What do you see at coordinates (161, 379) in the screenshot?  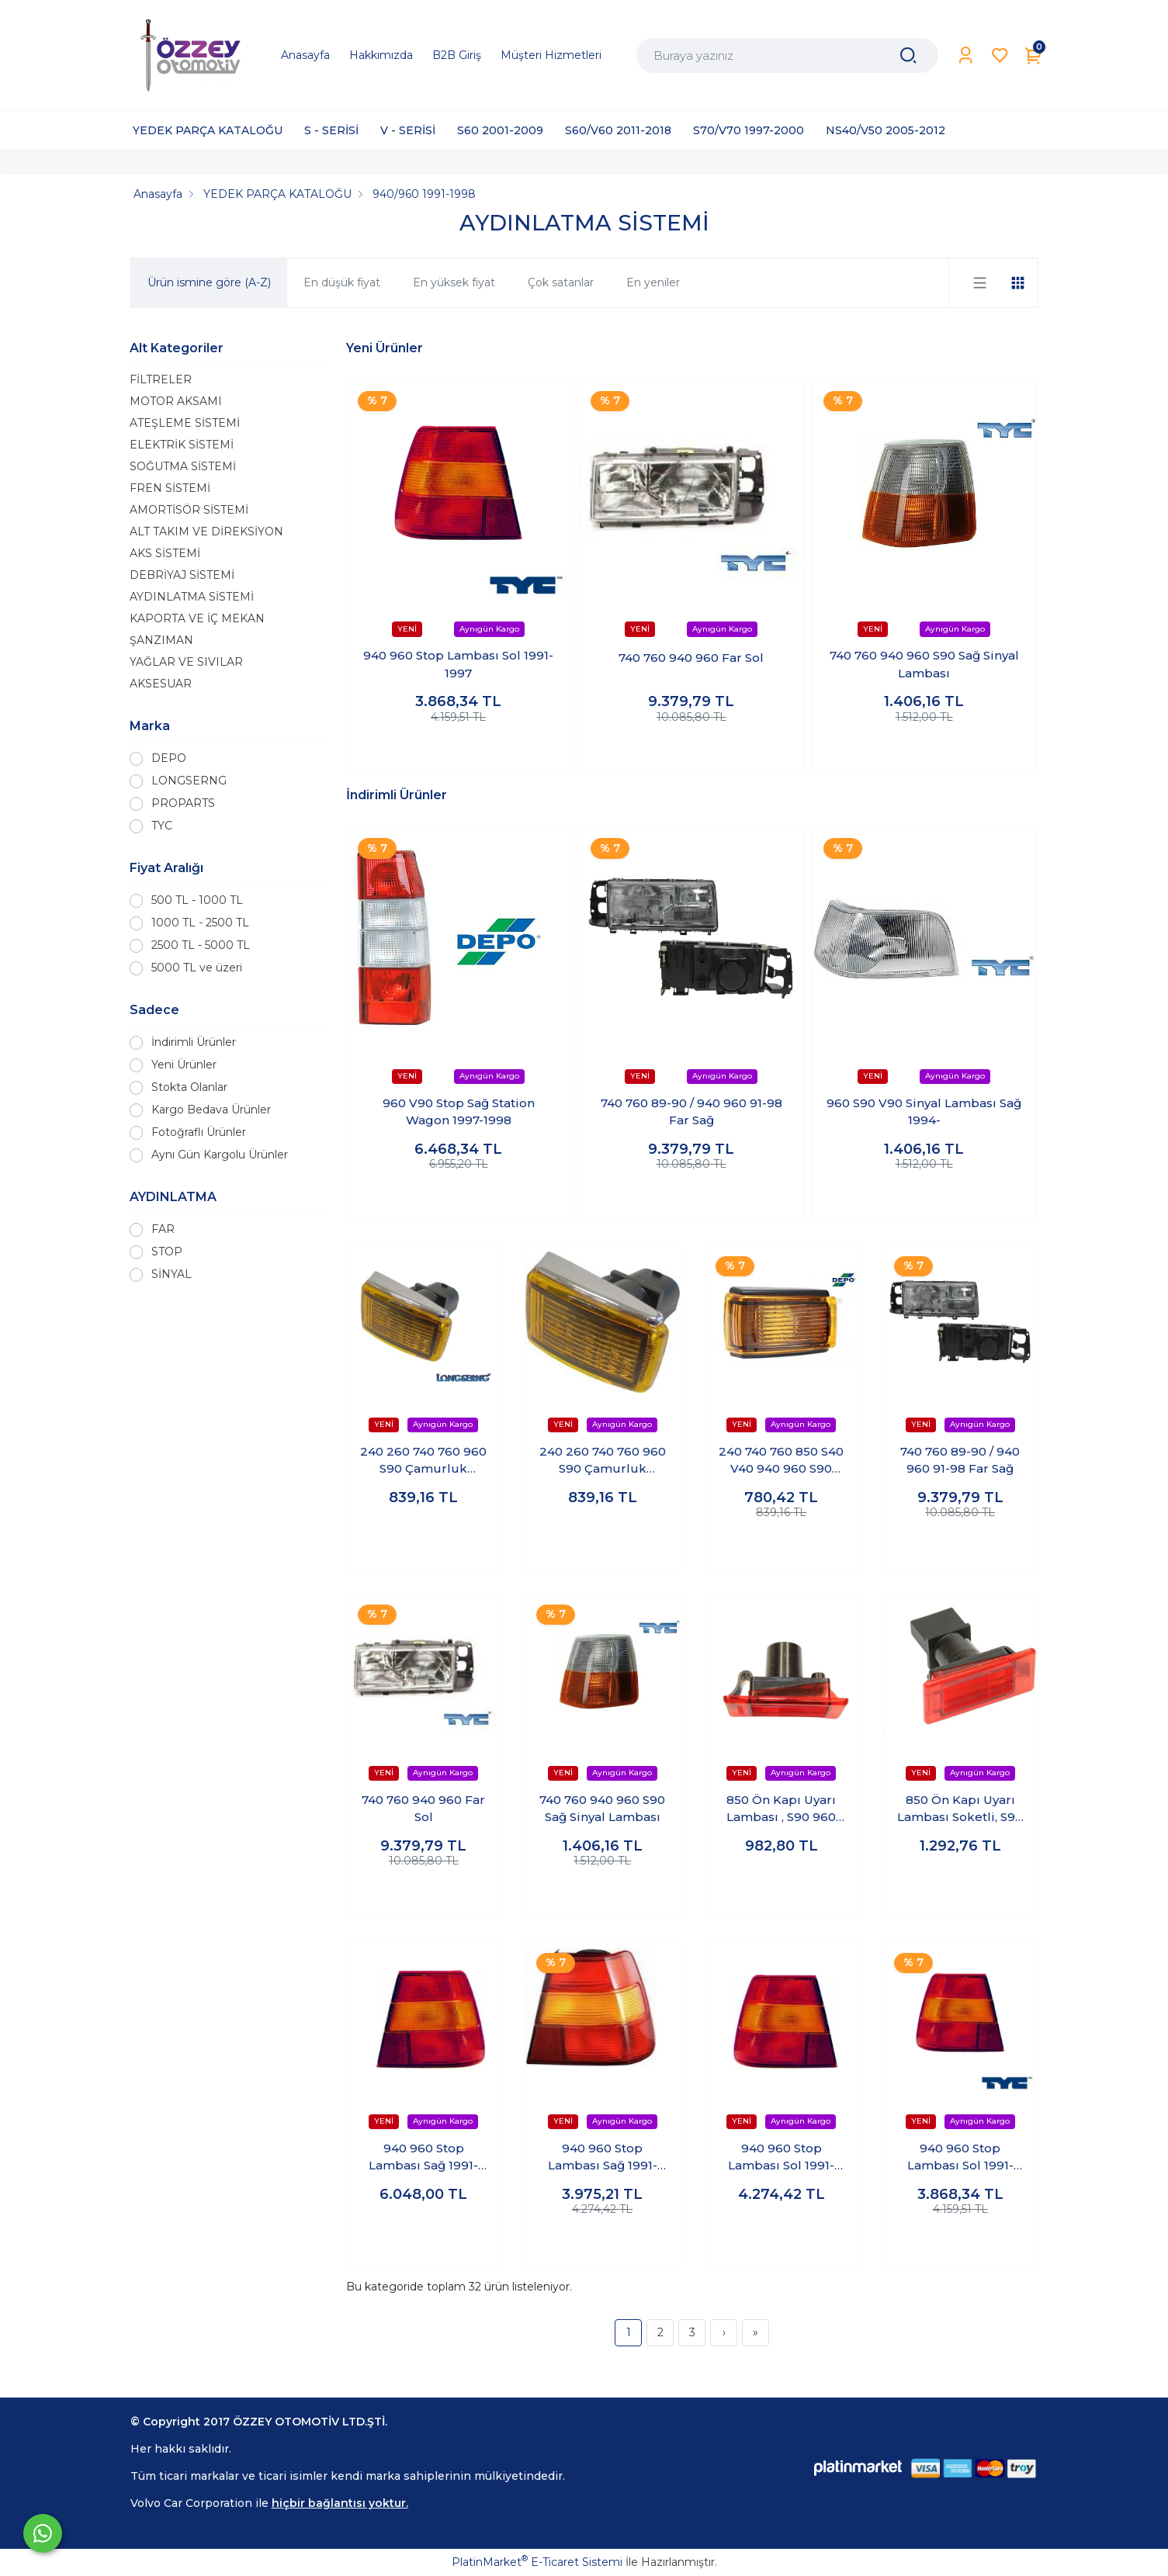 I see `FİLTRELER` at bounding box center [161, 379].